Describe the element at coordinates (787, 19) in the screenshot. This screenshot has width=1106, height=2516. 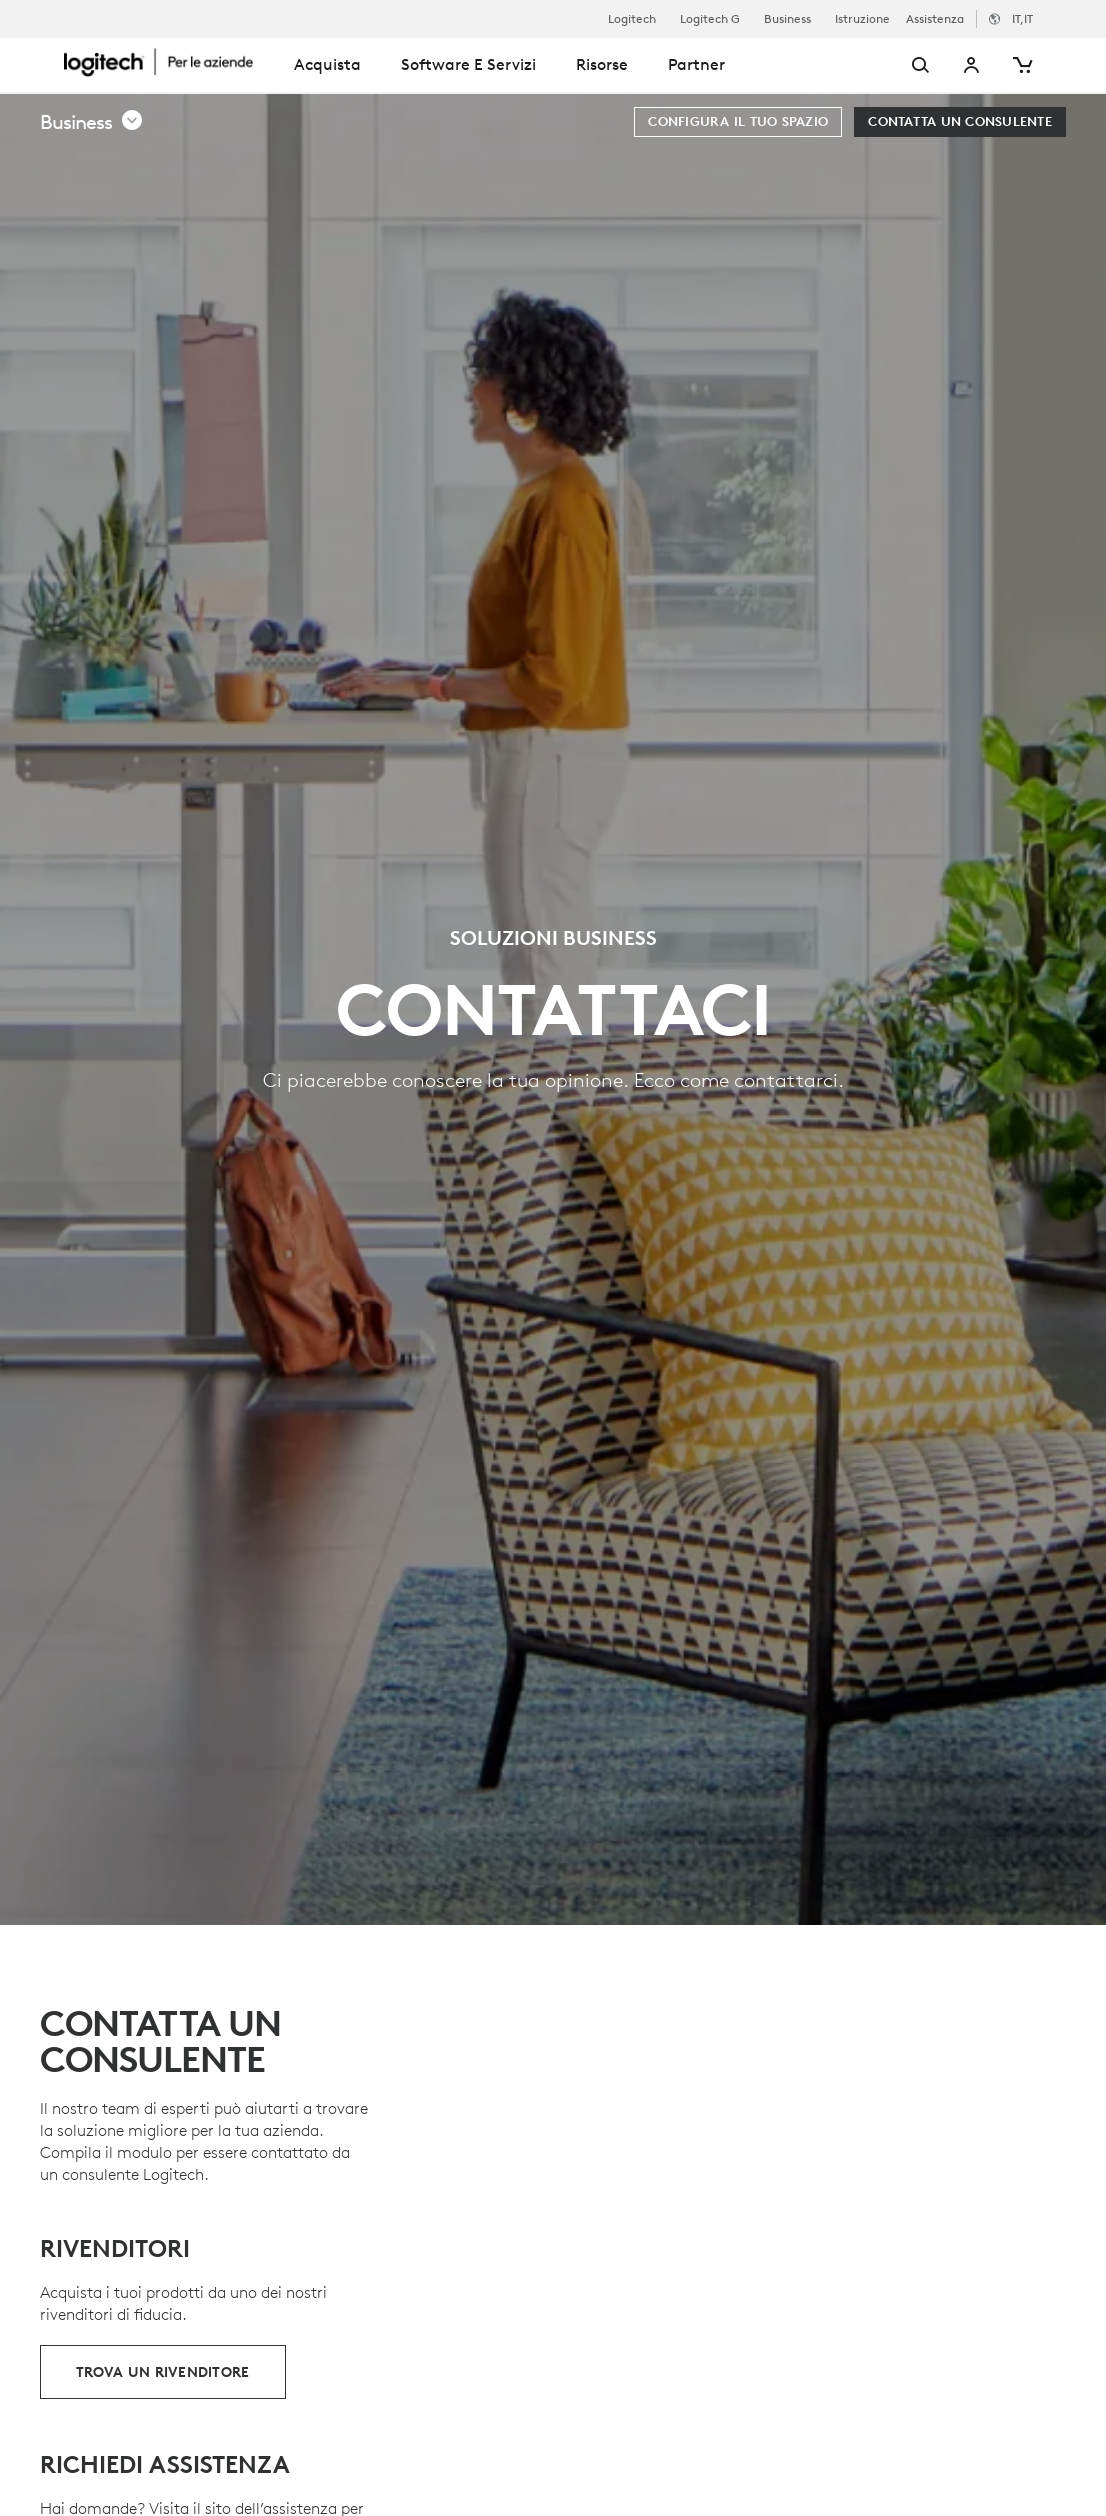
I see `Business` at that location.